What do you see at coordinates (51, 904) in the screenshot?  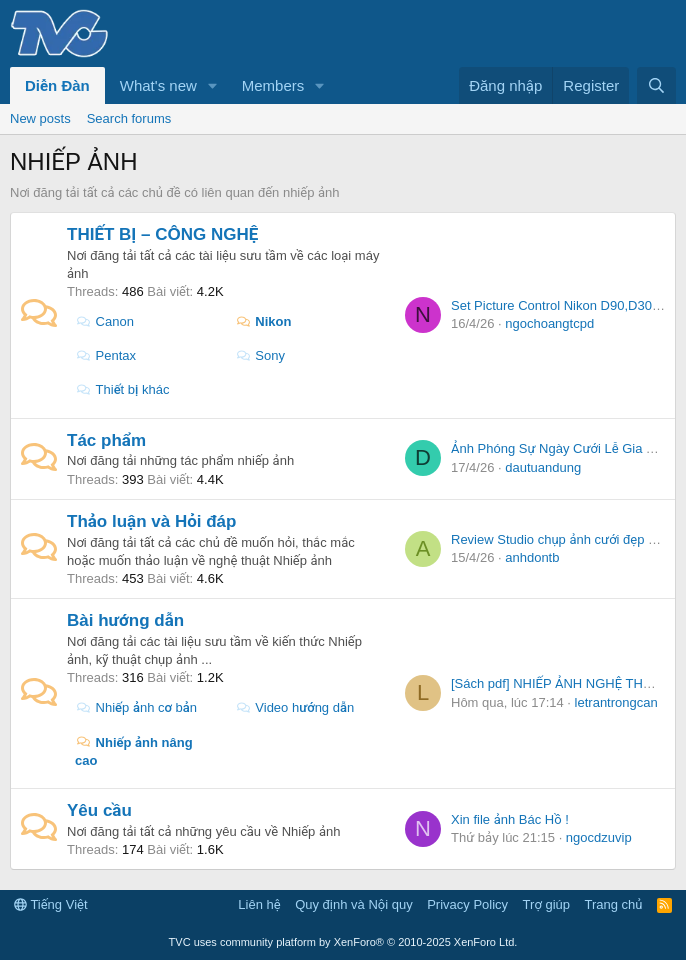 I see `Tiếng Việt` at bounding box center [51, 904].